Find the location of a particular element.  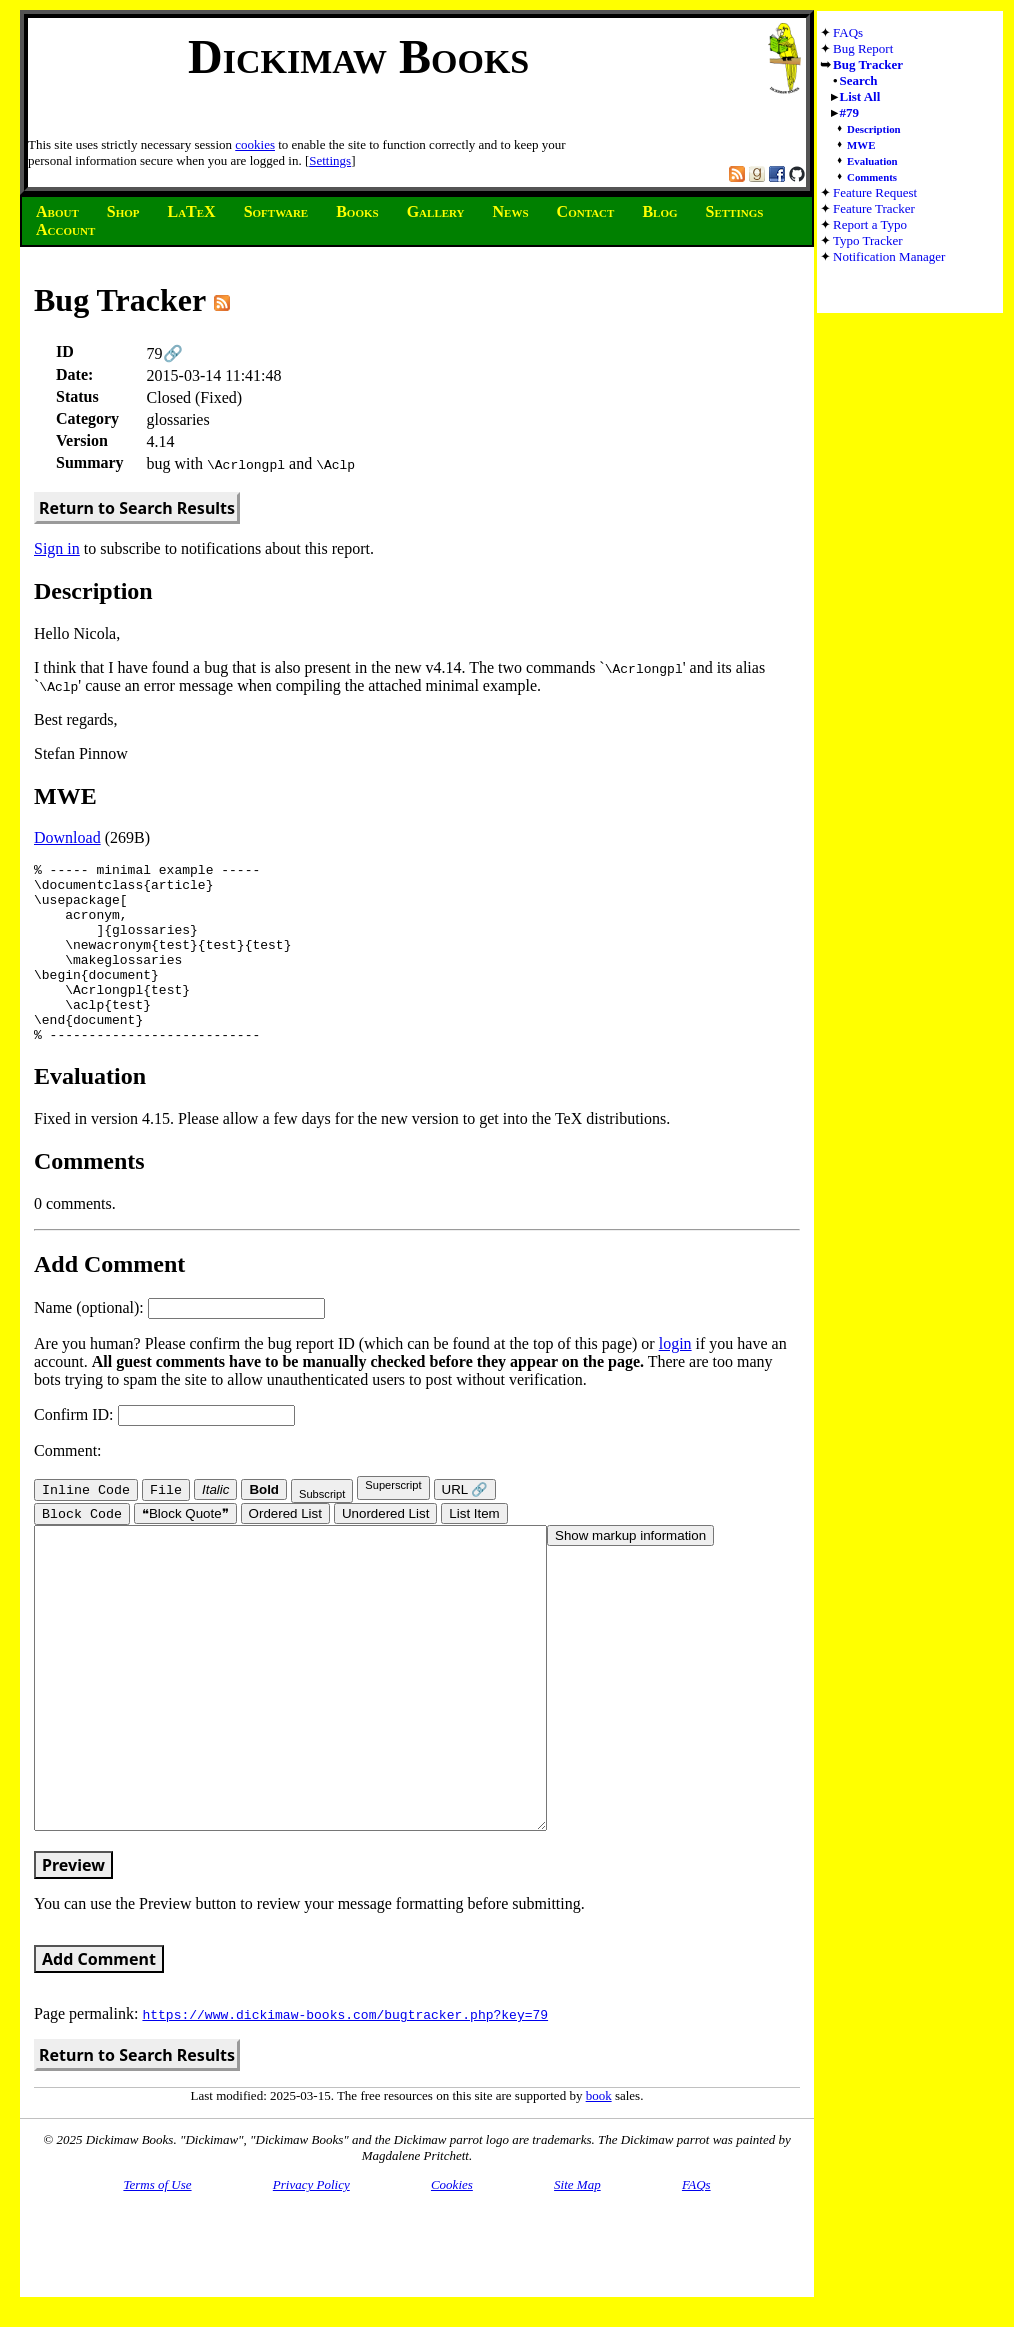

Sign in is located at coordinates (57, 548).